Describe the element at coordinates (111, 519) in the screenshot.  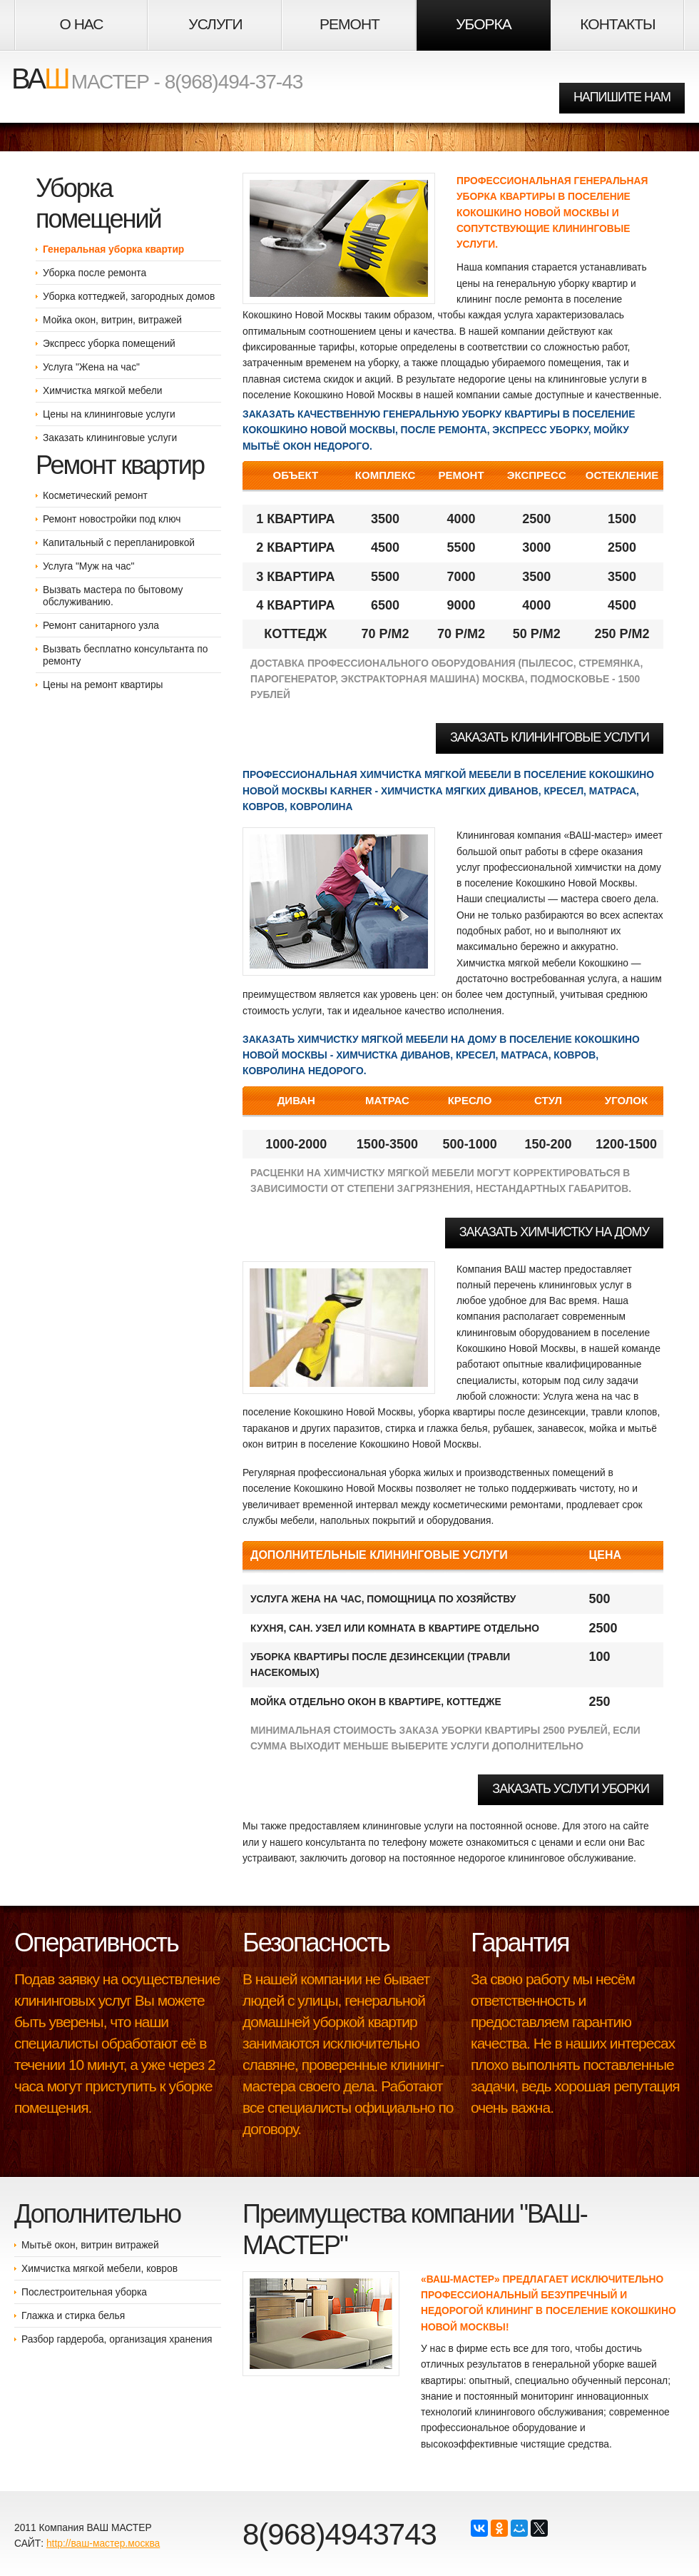
I see `Ремонт новостройки под ключ` at that location.